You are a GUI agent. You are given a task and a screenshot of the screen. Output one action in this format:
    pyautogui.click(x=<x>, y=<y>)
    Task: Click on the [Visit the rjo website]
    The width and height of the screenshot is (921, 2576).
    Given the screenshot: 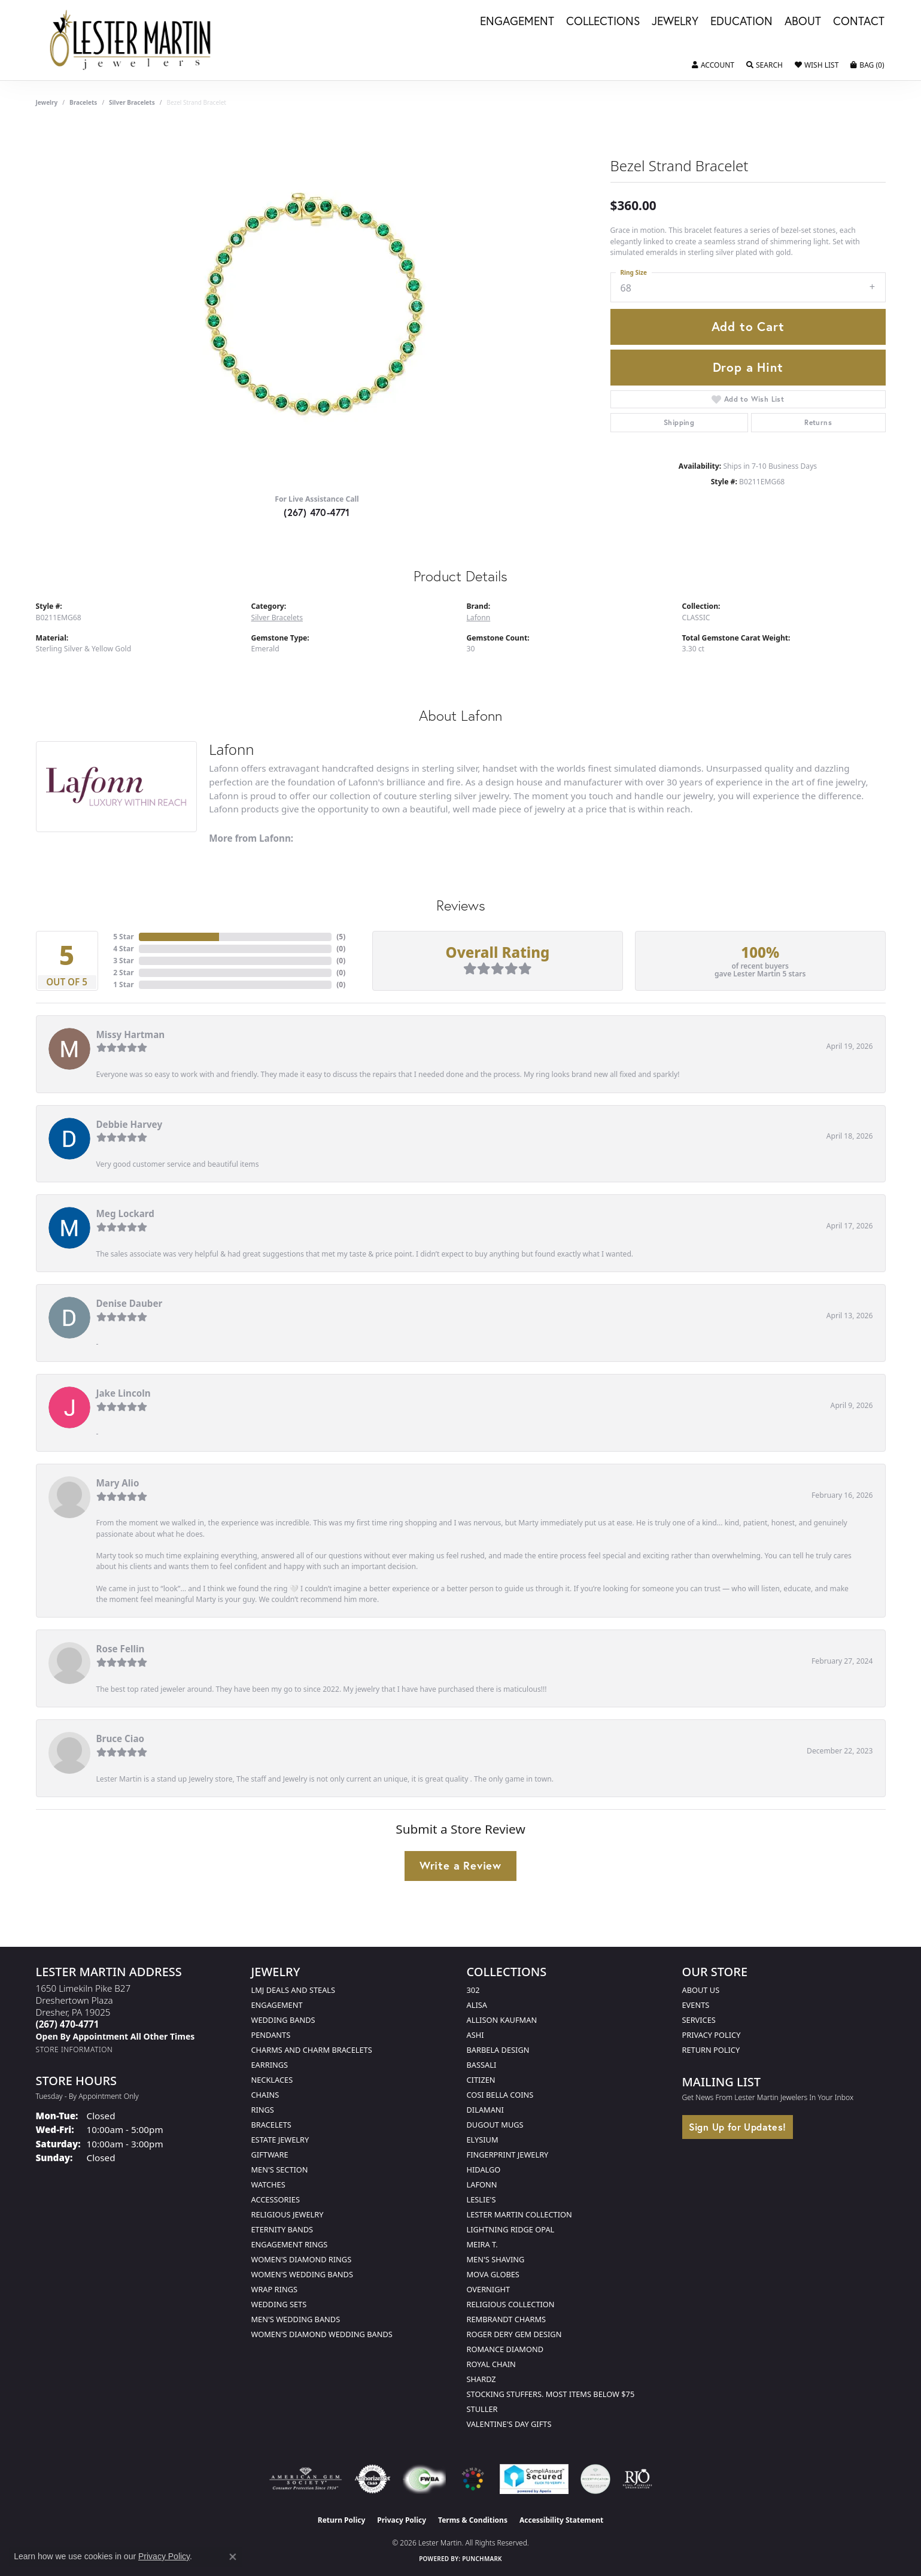 What is the action you would take?
    pyautogui.click(x=637, y=2479)
    